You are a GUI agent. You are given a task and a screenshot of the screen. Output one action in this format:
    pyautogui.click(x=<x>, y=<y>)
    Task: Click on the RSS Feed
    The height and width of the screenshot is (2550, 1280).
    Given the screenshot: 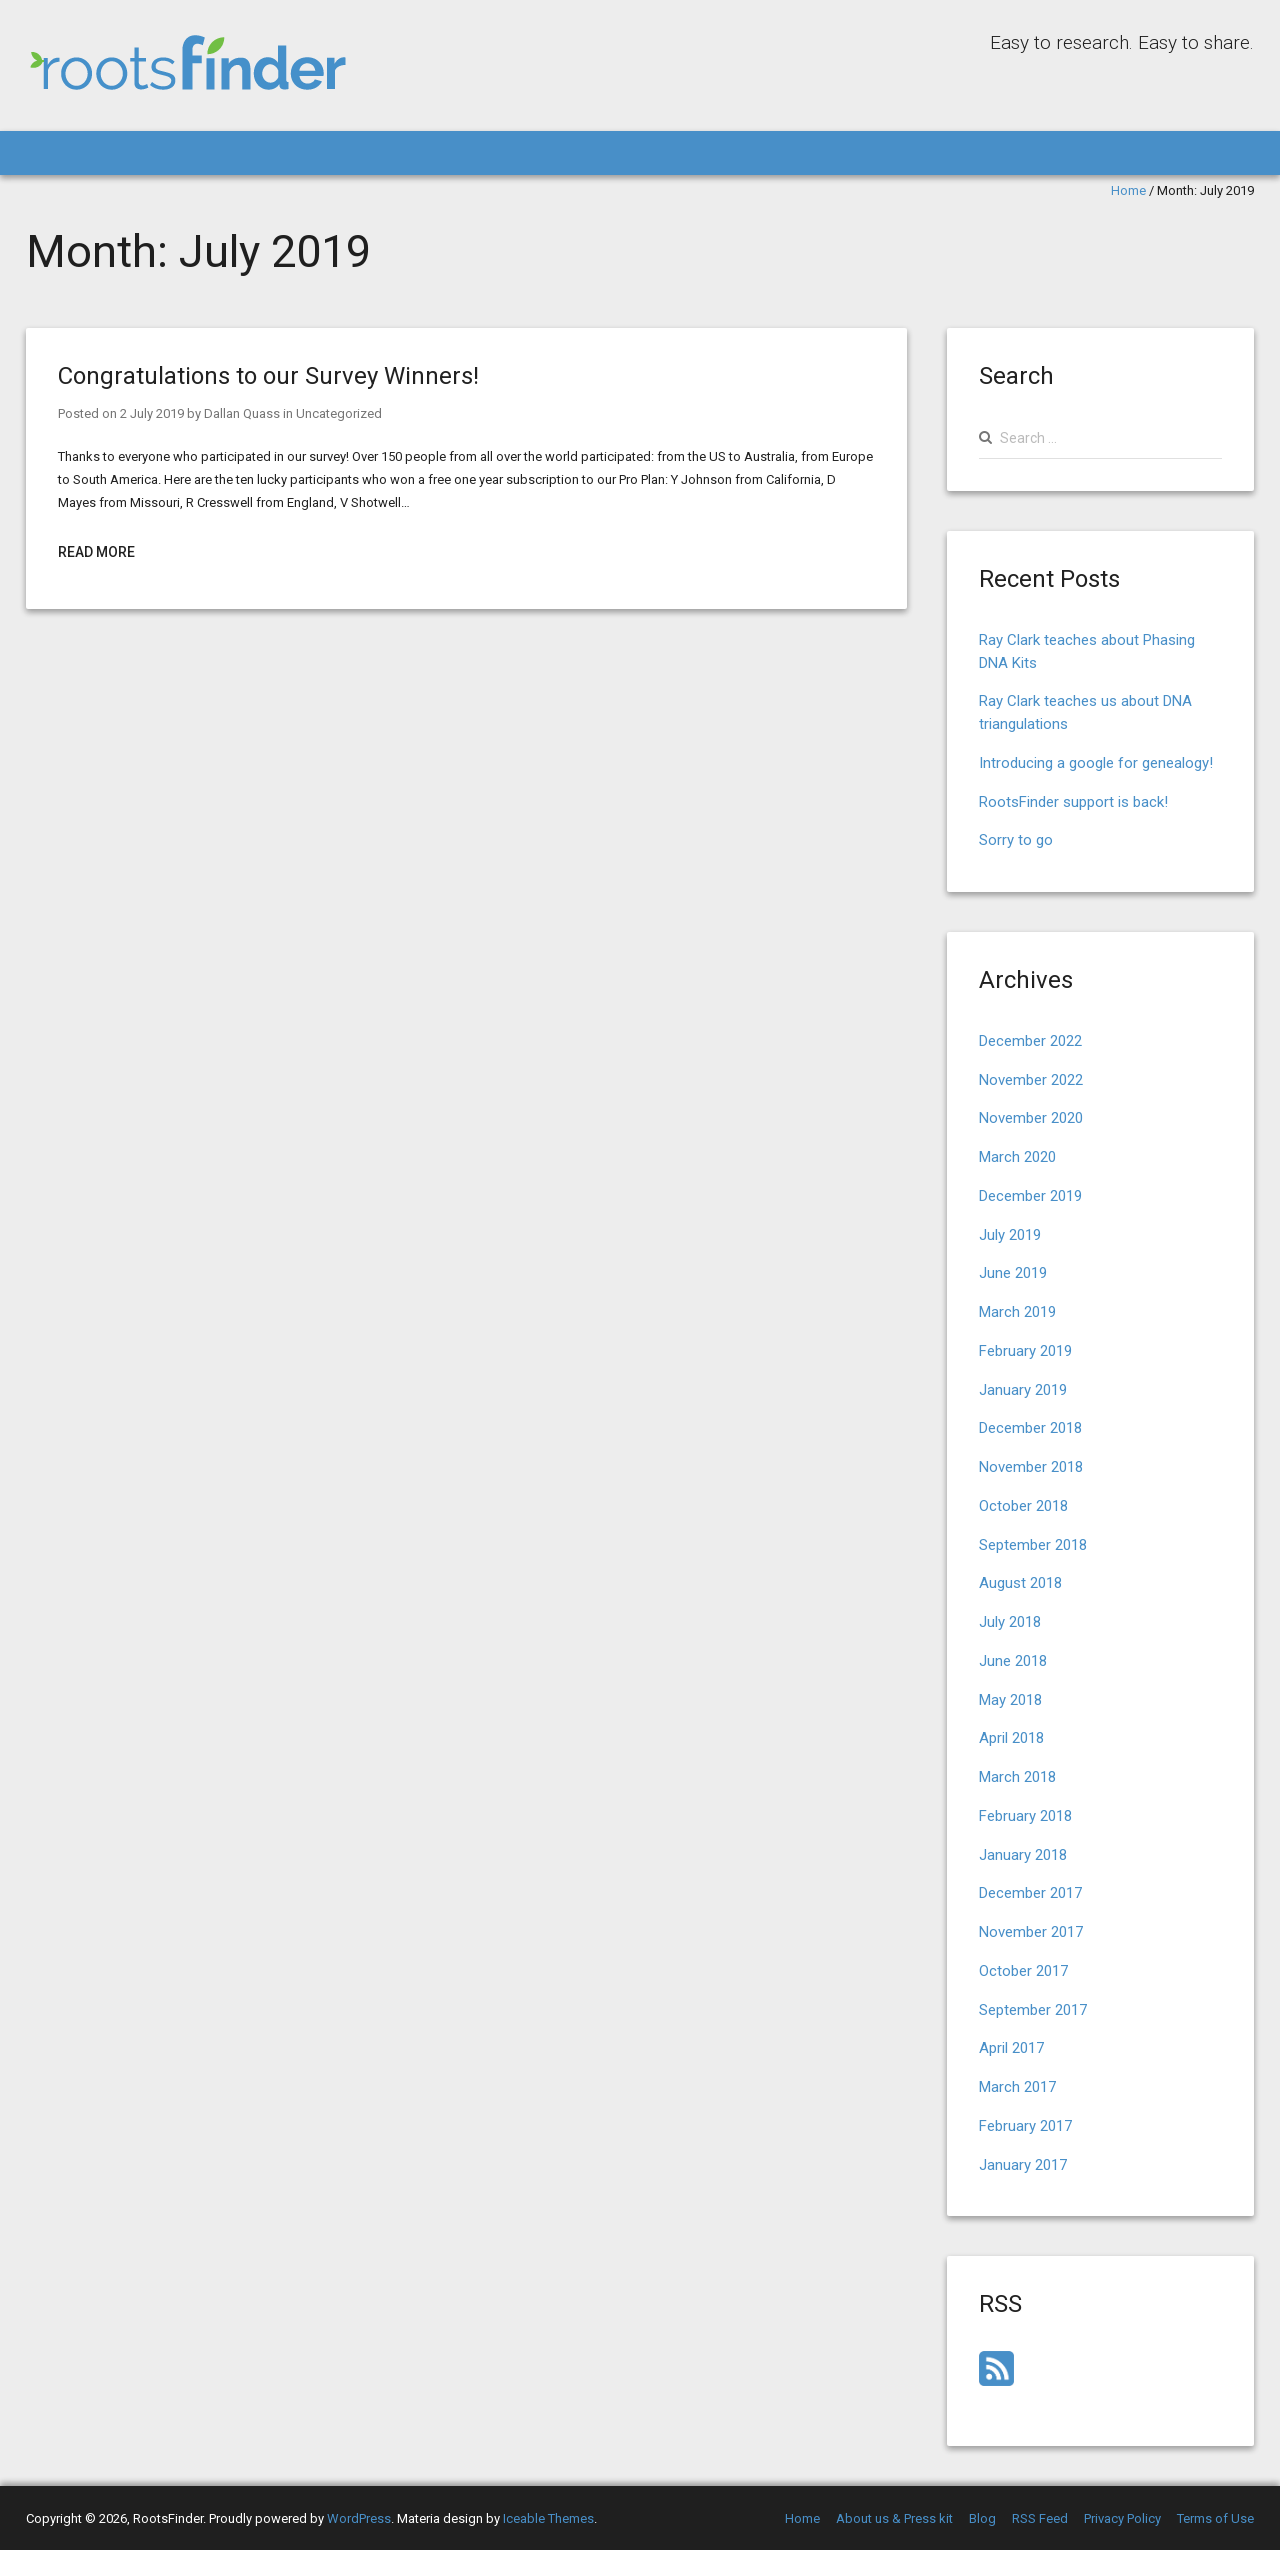 What is the action you would take?
    pyautogui.click(x=1040, y=2518)
    